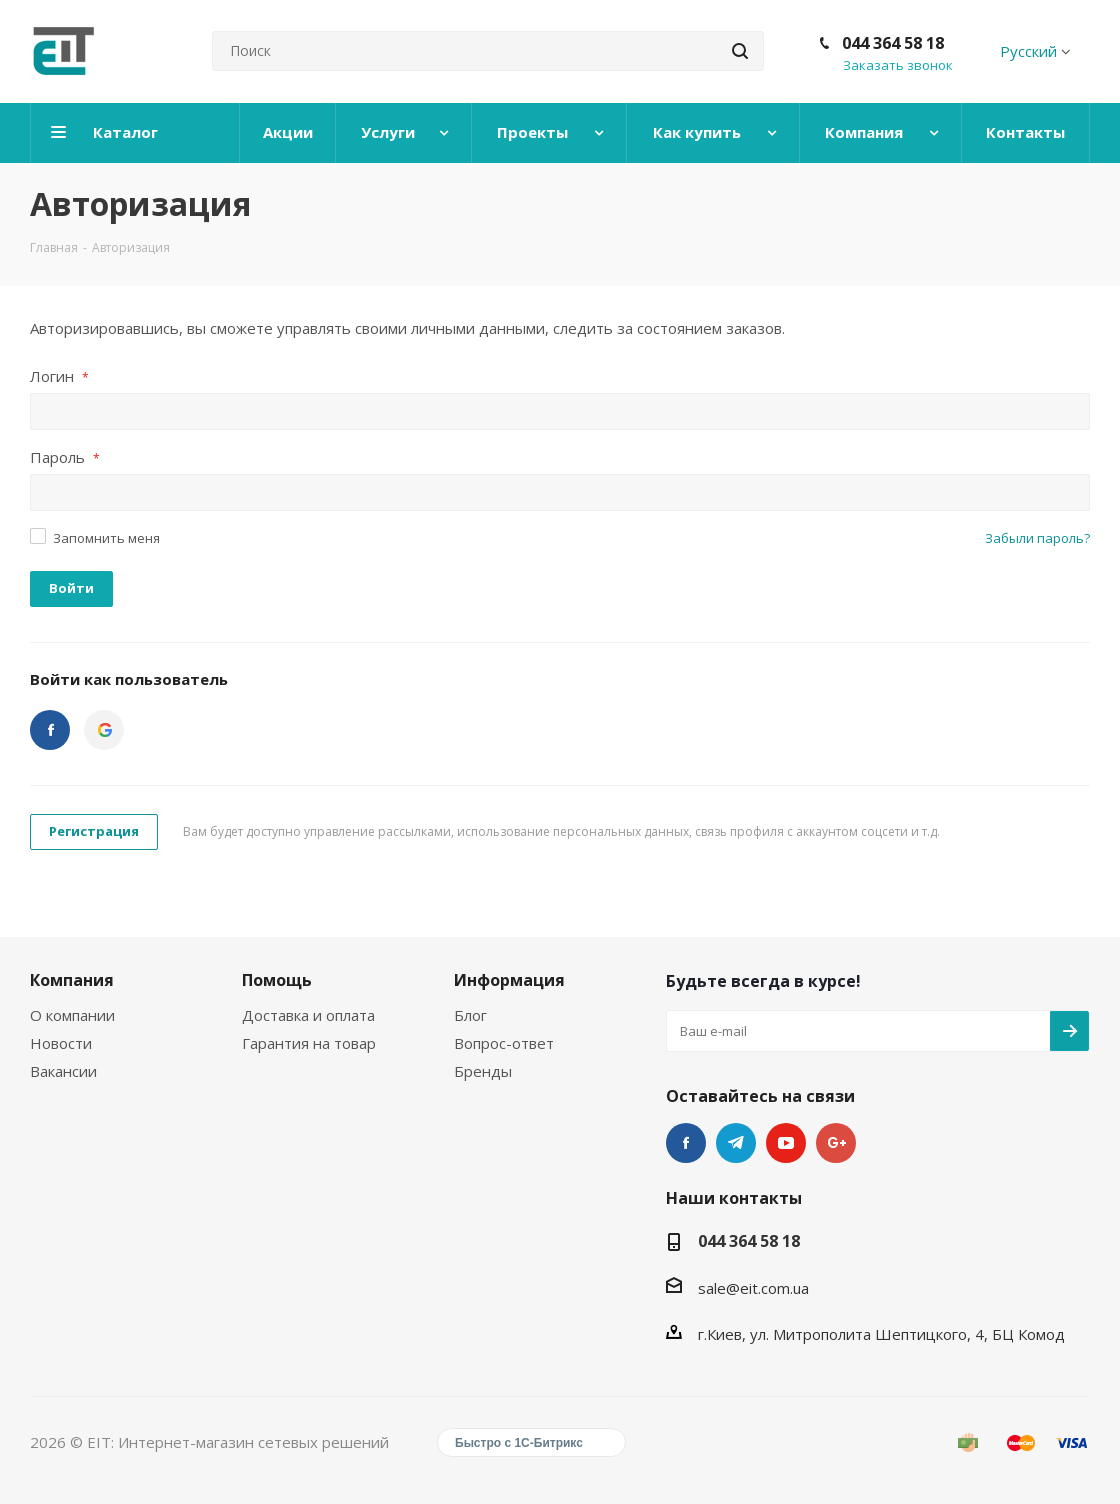 The height and width of the screenshot is (1504, 1120). Describe the element at coordinates (308, 1015) in the screenshot. I see `Доставка и оплата` at that location.